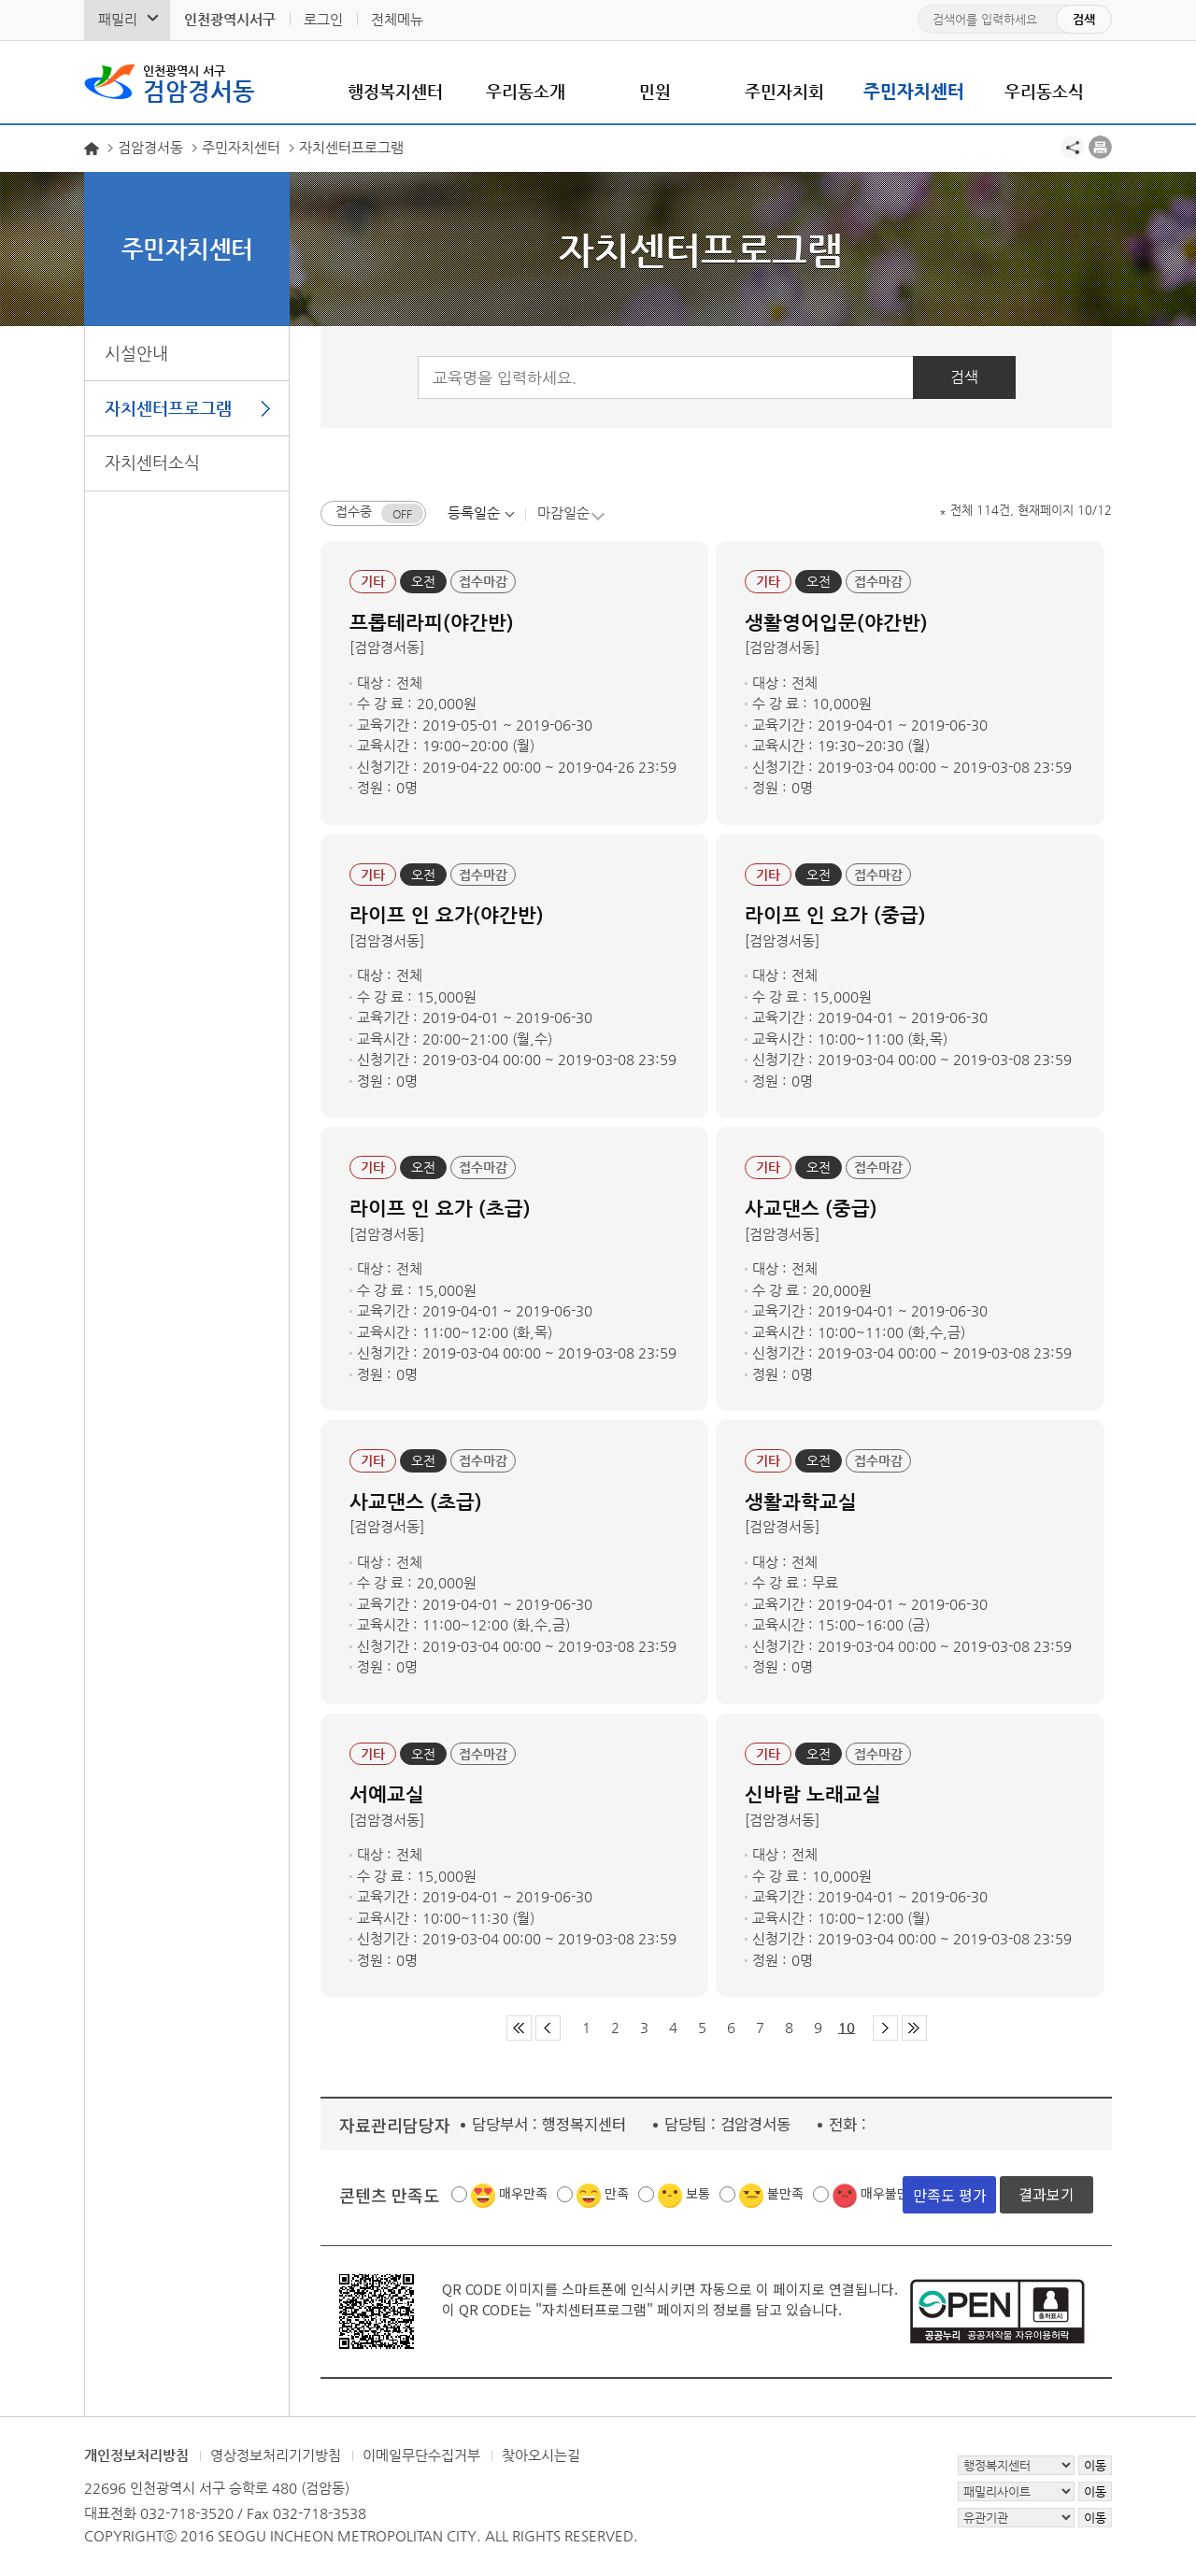  Describe the element at coordinates (474, 512) in the screenshot. I see `등록일순` at that location.